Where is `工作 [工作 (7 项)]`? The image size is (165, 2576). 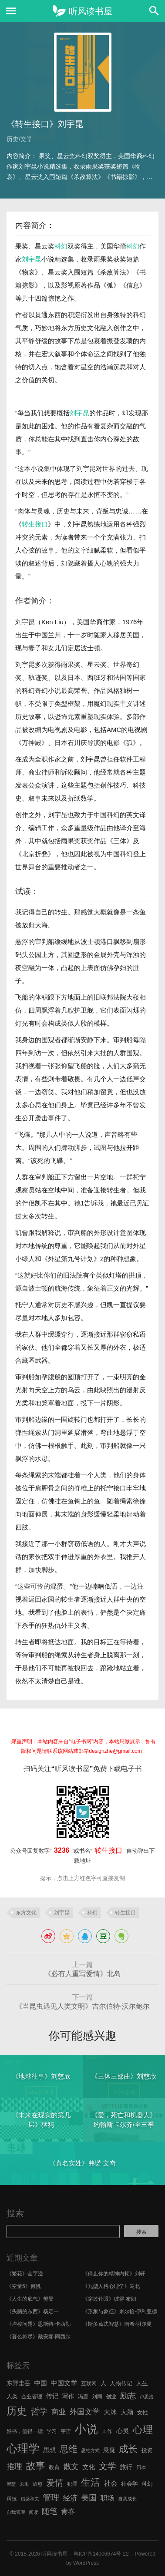 工作 [工作 (7 项)] is located at coordinates (107, 2431).